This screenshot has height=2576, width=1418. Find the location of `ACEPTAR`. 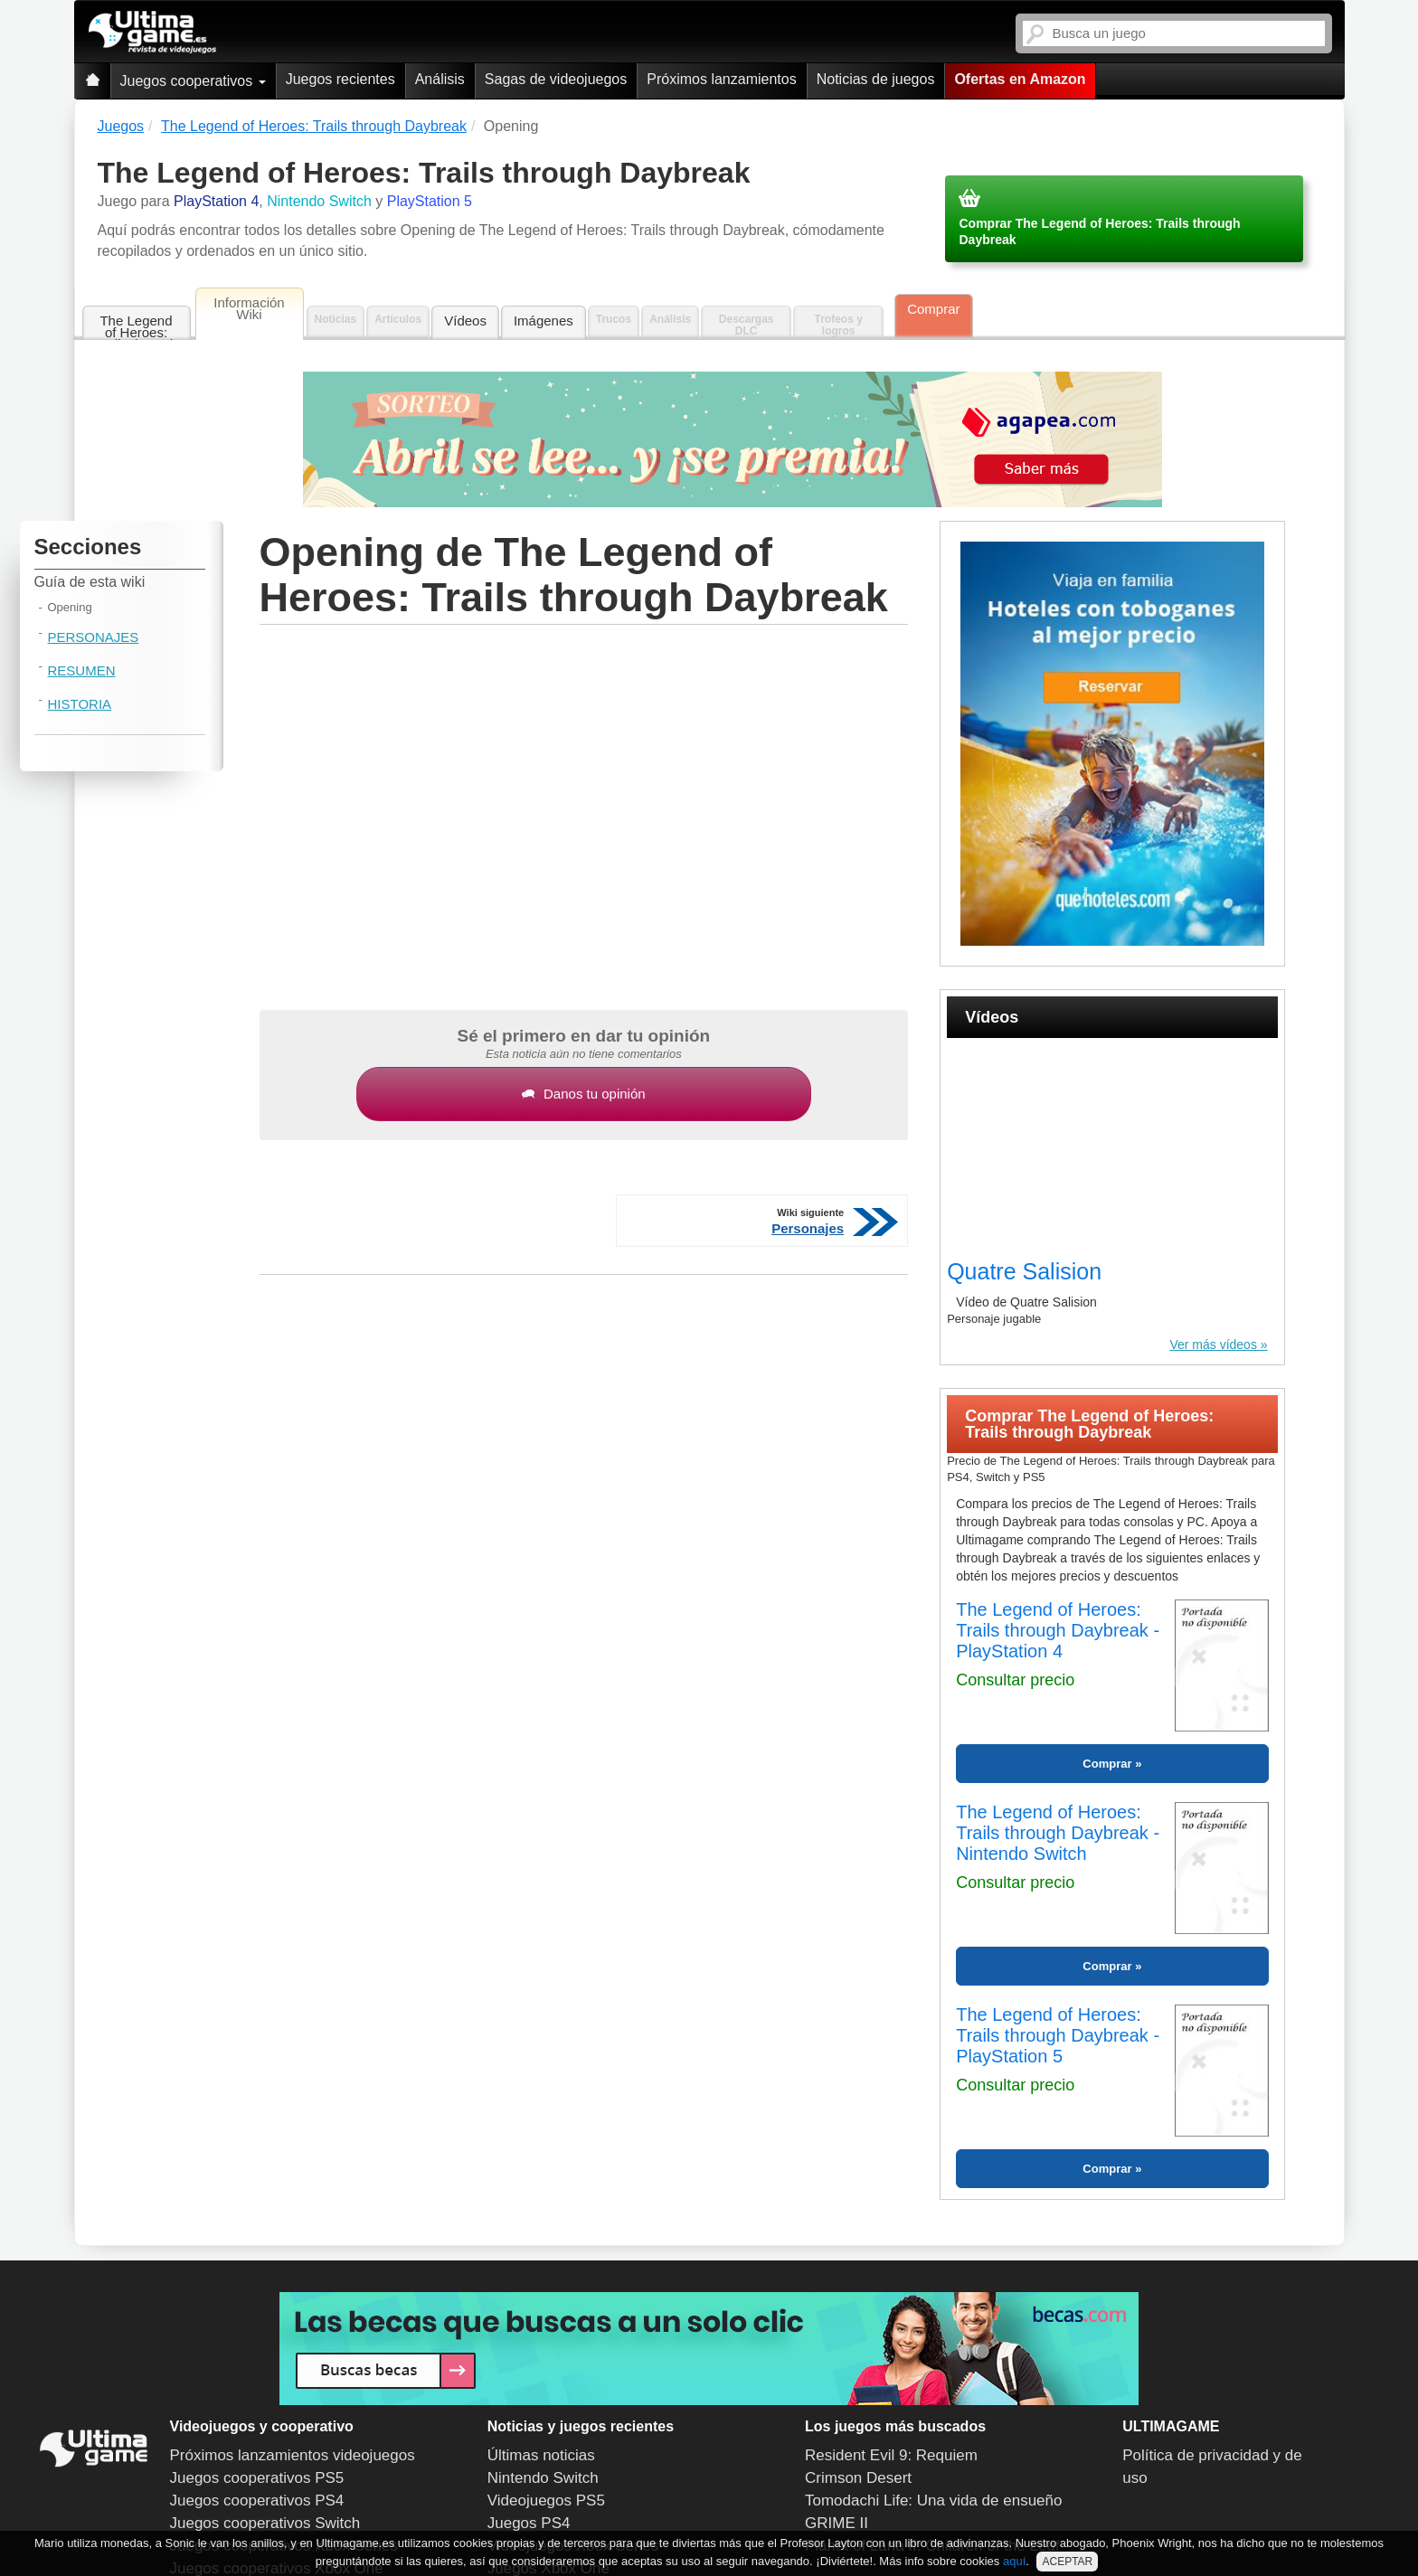

ACEPTAR is located at coordinates (1067, 2561).